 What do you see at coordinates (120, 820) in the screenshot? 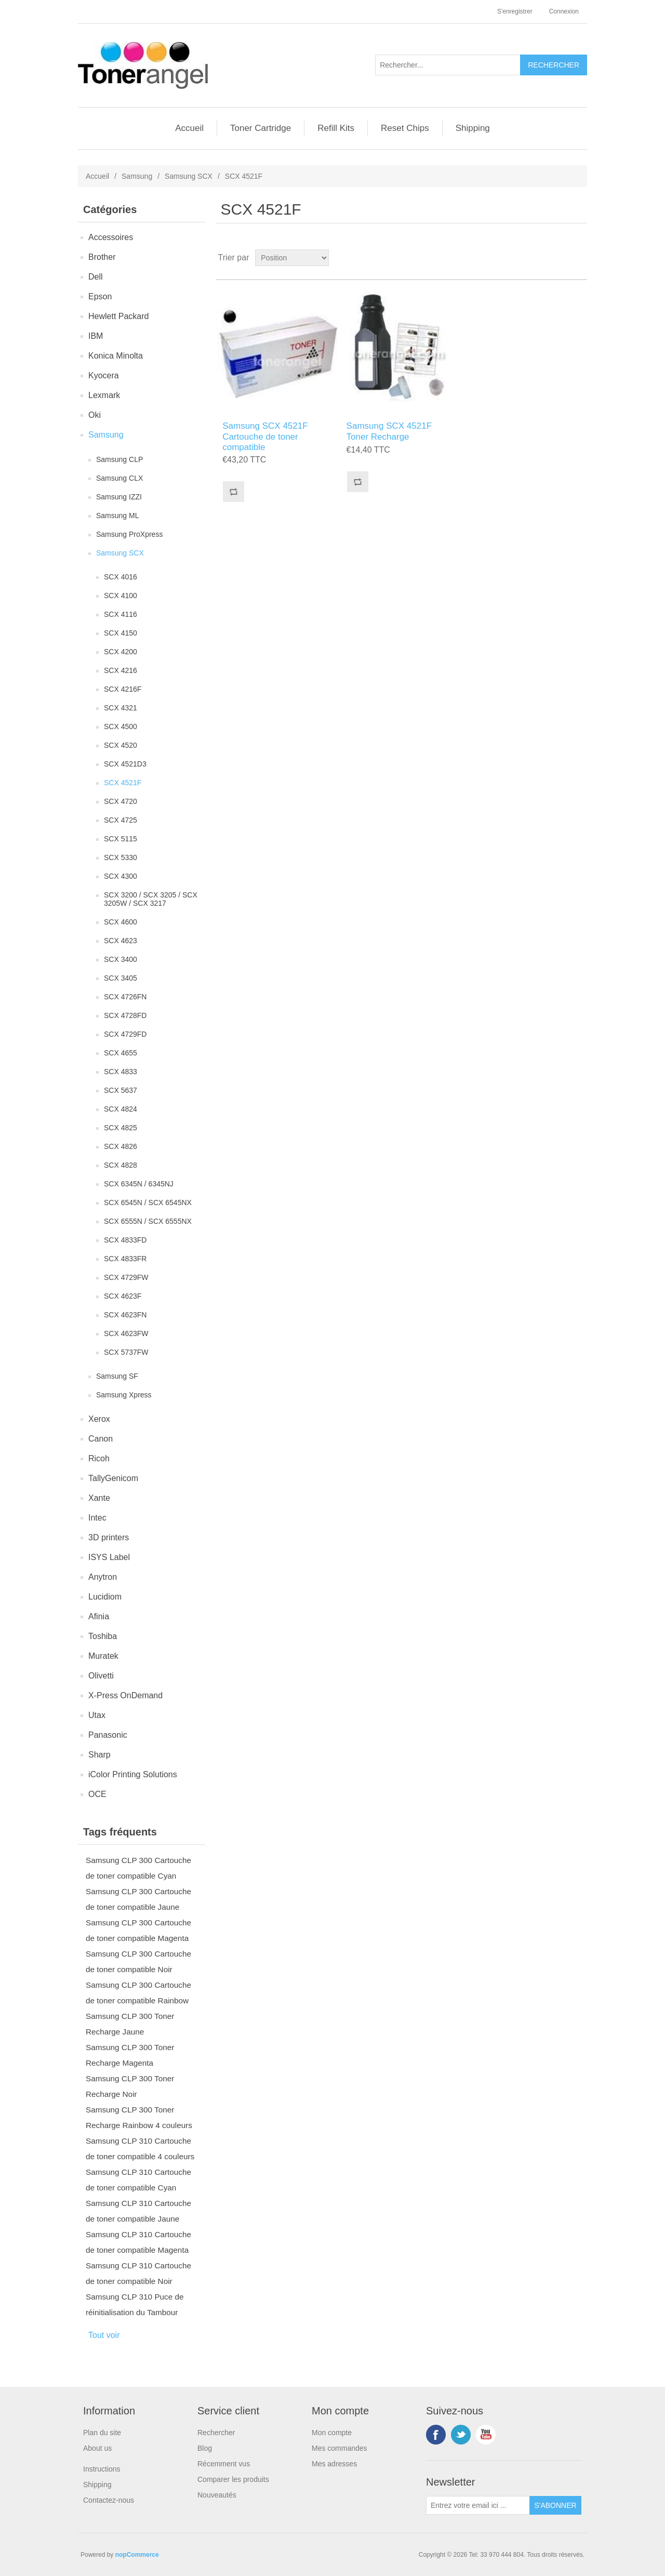
I see `SCX 4725` at bounding box center [120, 820].